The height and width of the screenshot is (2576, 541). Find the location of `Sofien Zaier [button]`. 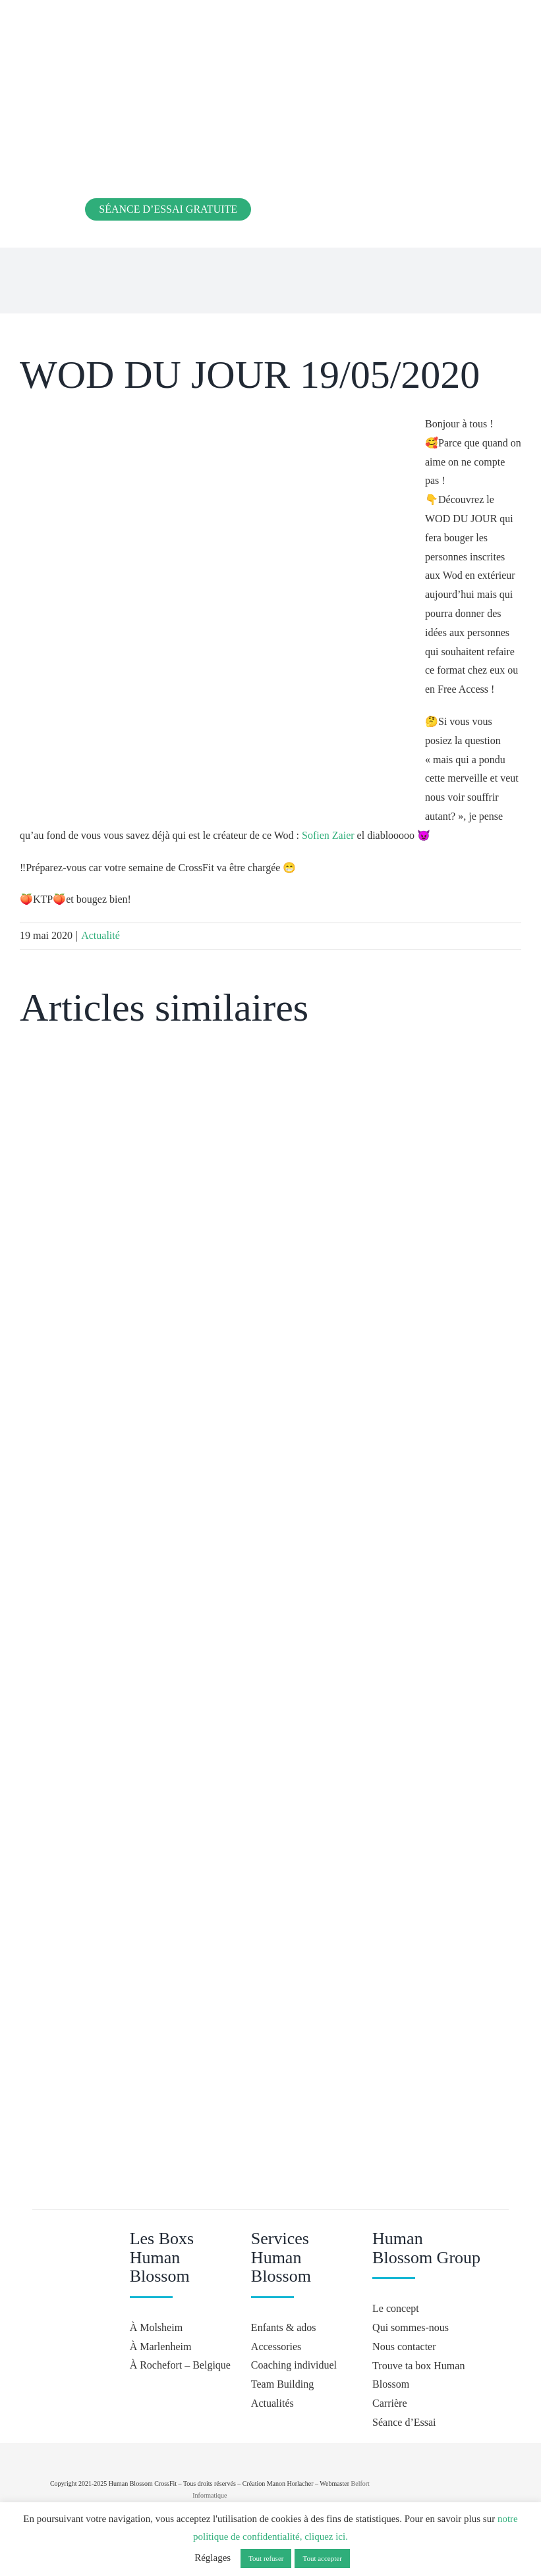

Sofien Zaier [button] is located at coordinates (328, 835).